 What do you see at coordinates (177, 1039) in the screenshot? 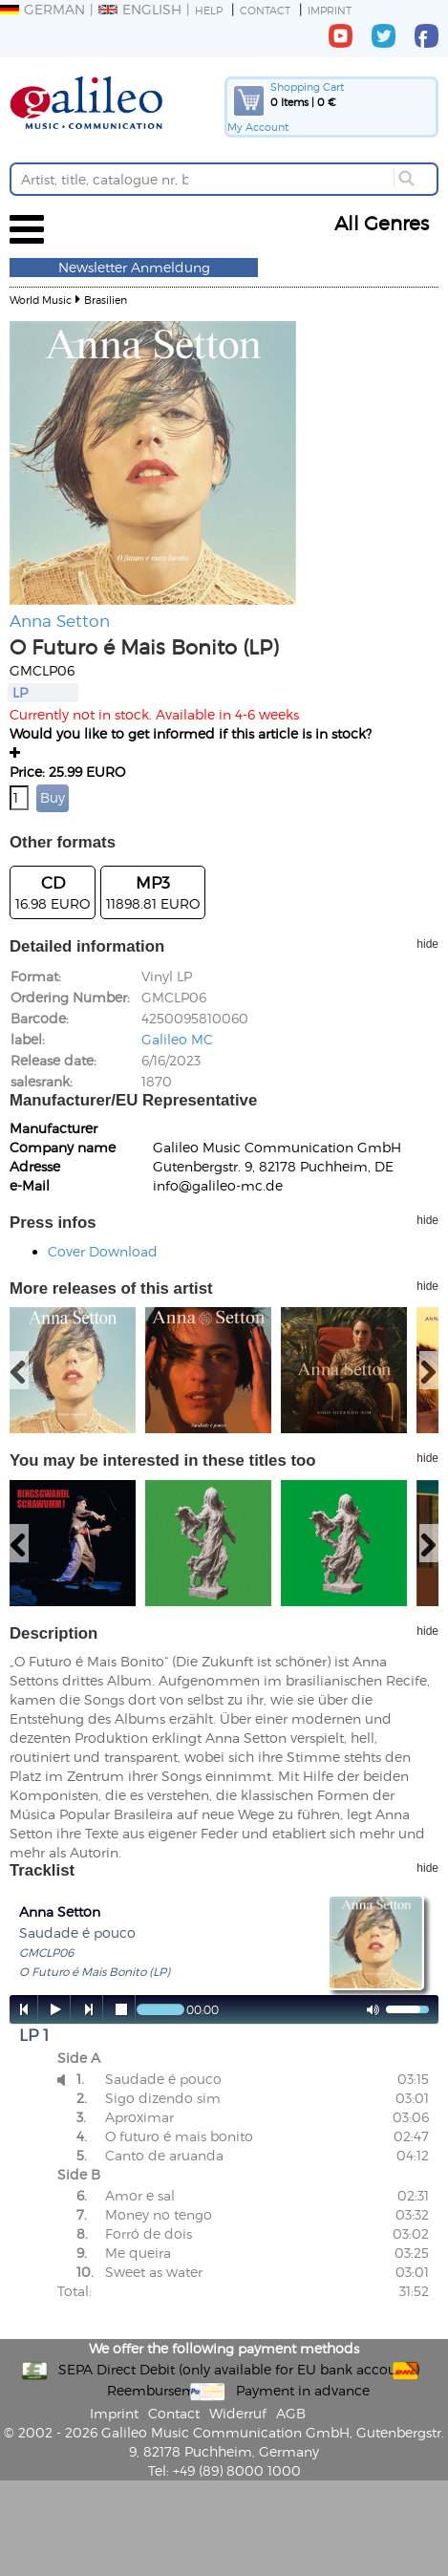
I see `Galileo MC` at bounding box center [177, 1039].